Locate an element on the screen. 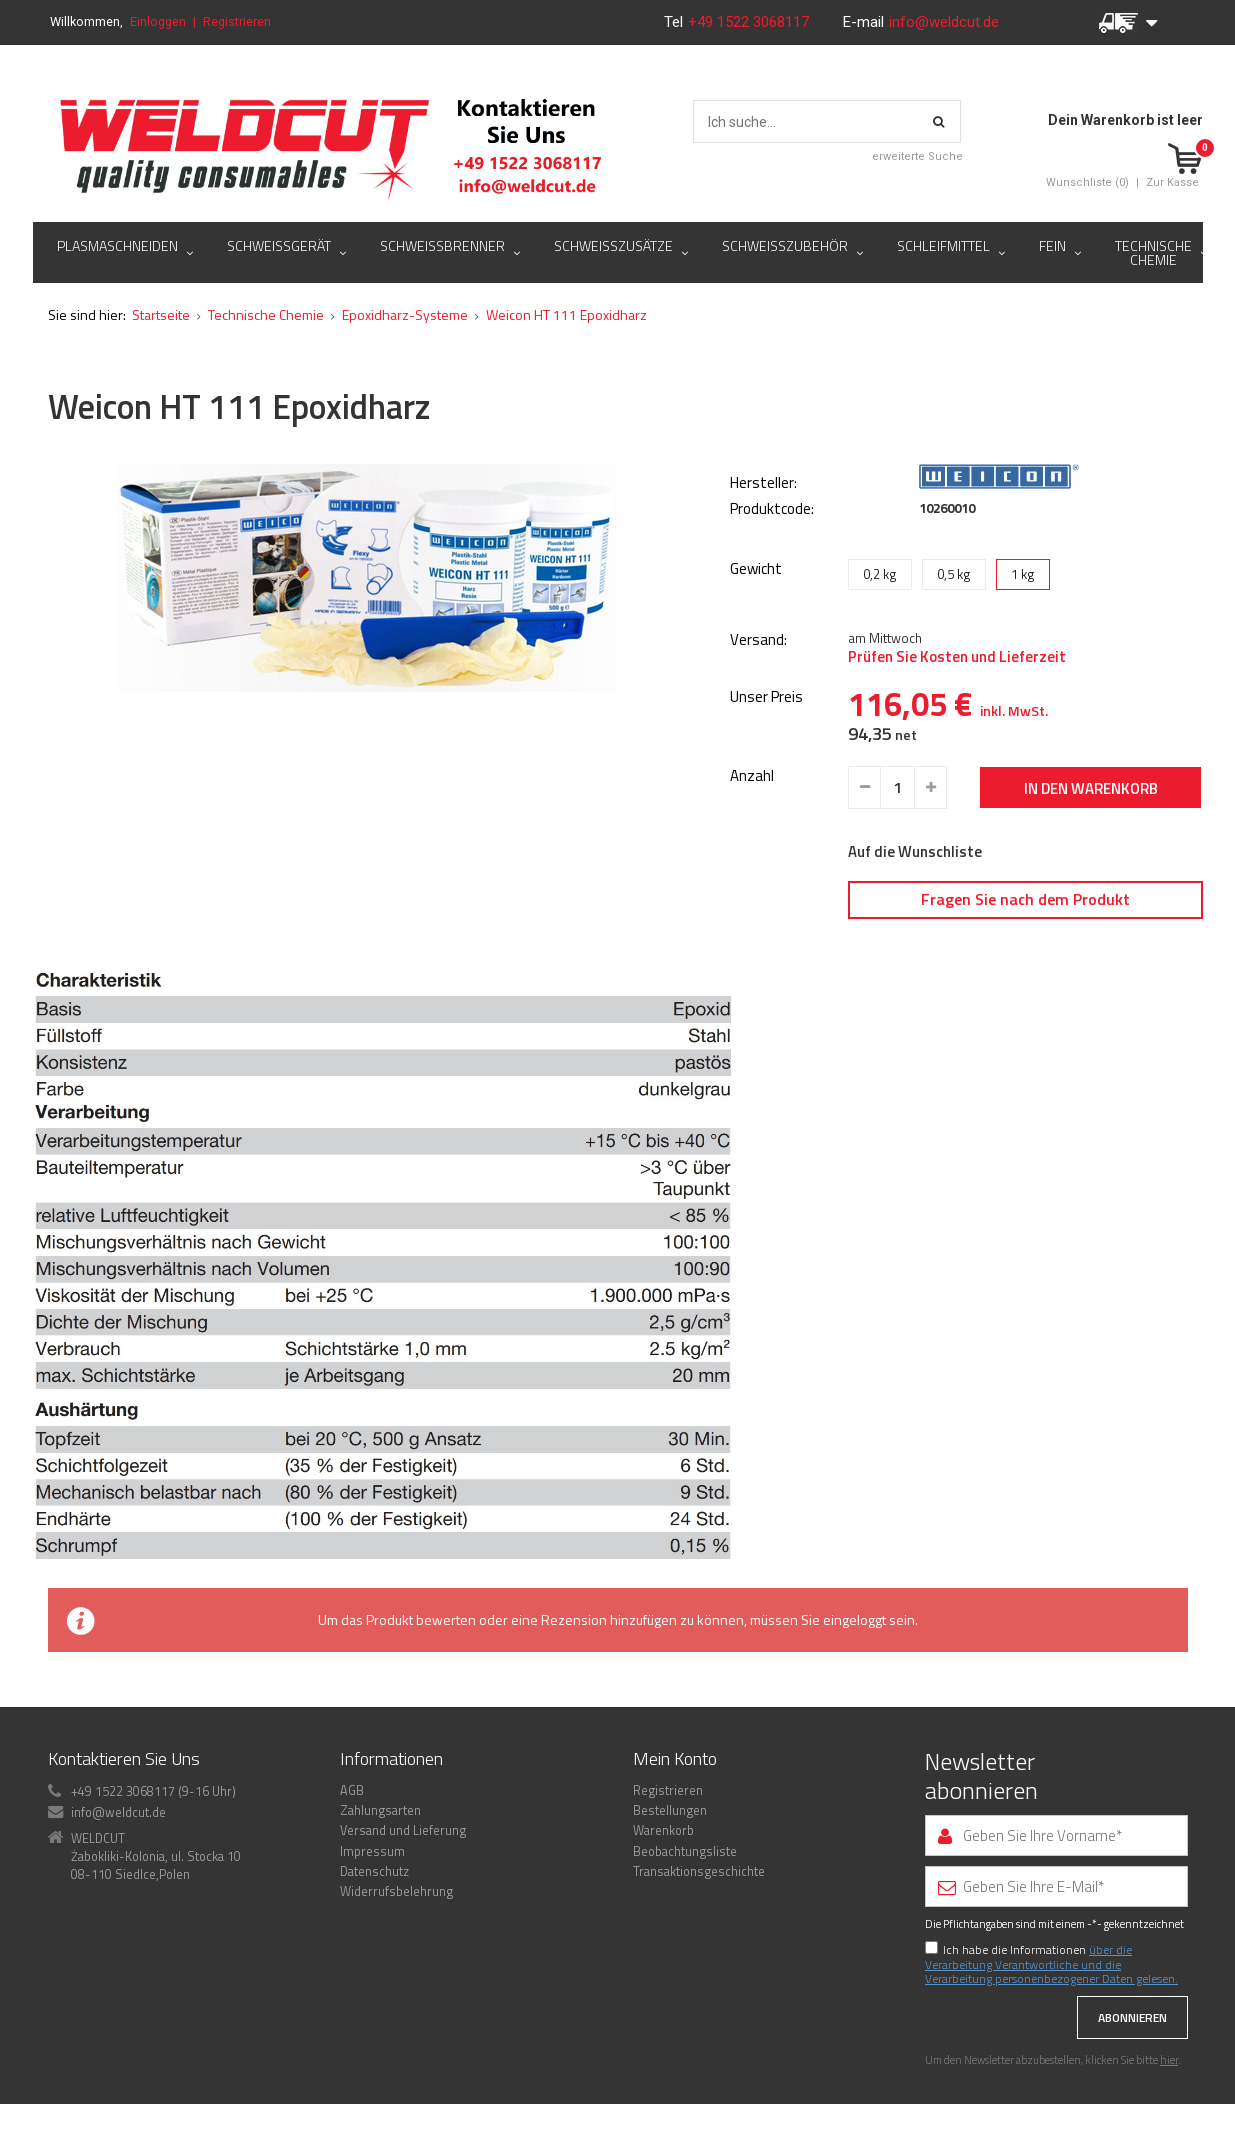 The image size is (1235, 2142). 0,2 kg is located at coordinates (880, 574).